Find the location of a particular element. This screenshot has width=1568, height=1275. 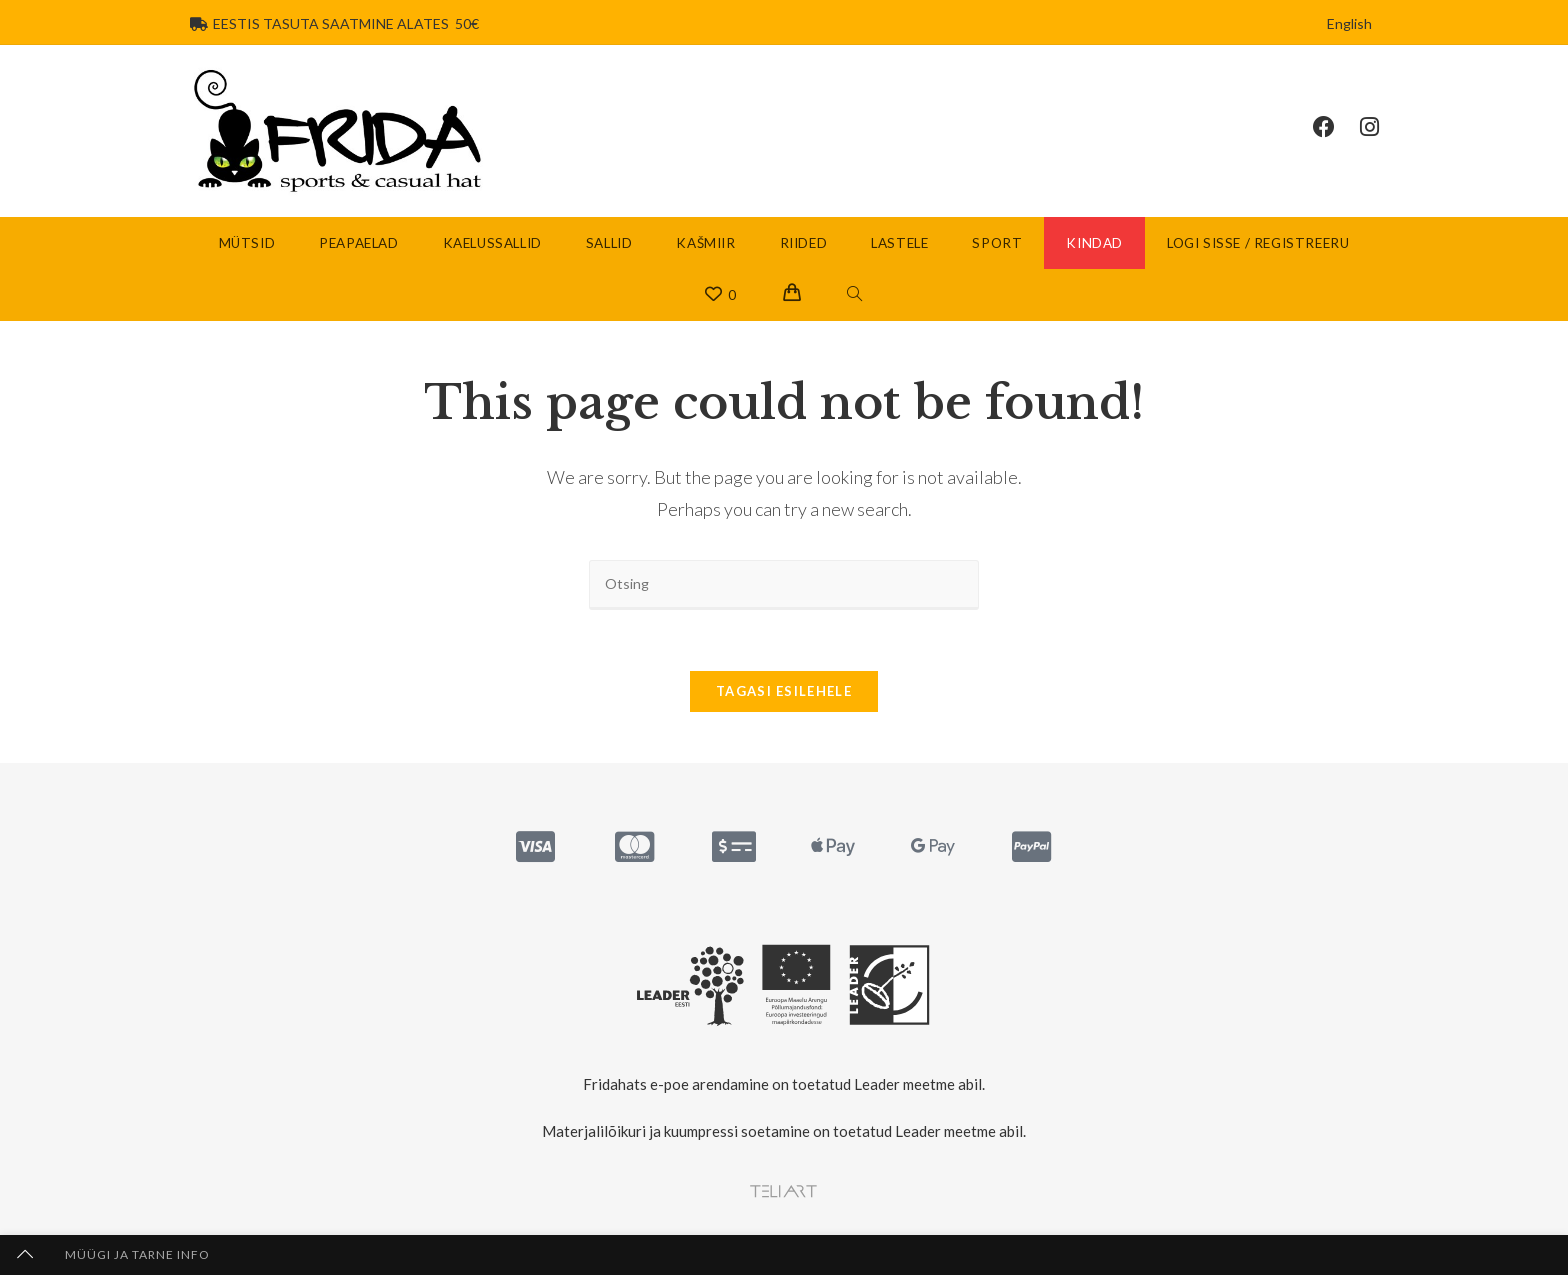

[Facebook (opens in a new tab)] is located at coordinates (1336, 127).